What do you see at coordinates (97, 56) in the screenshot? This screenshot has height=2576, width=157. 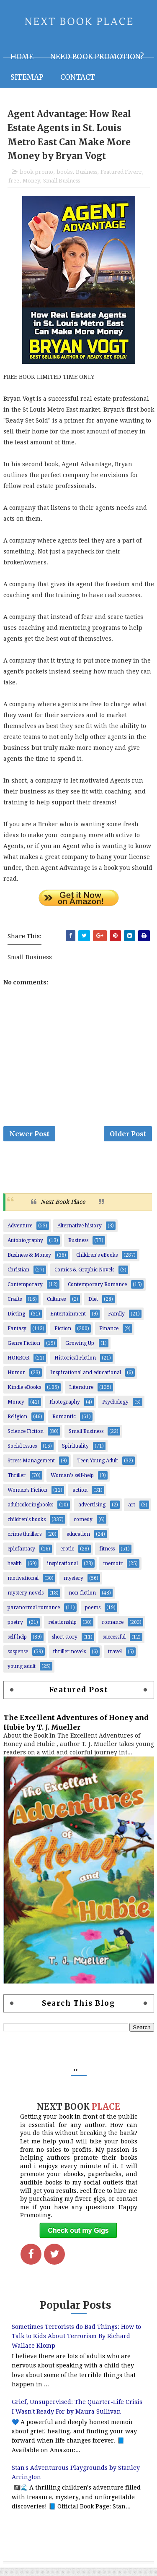 I see `NEED BOOK PROMOTION?` at bounding box center [97, 56].